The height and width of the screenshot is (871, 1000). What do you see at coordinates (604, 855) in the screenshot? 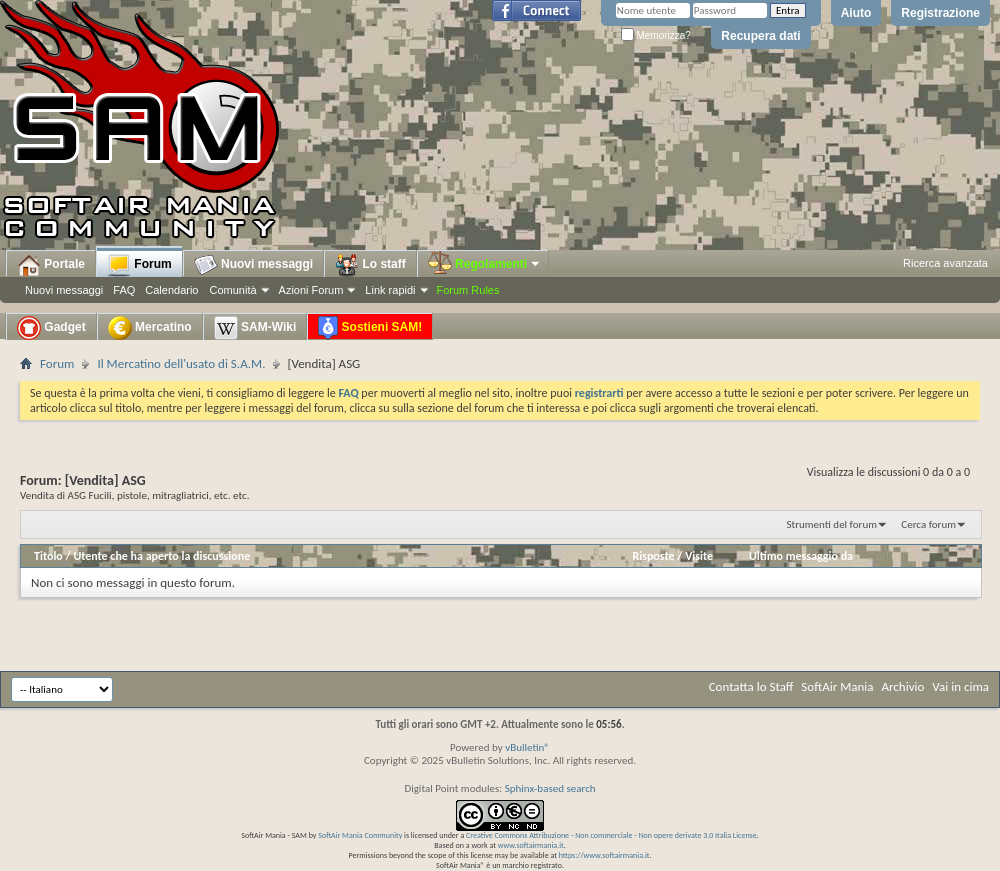
I see `https://www.softairmania.it` at bounding box center [604, 855].